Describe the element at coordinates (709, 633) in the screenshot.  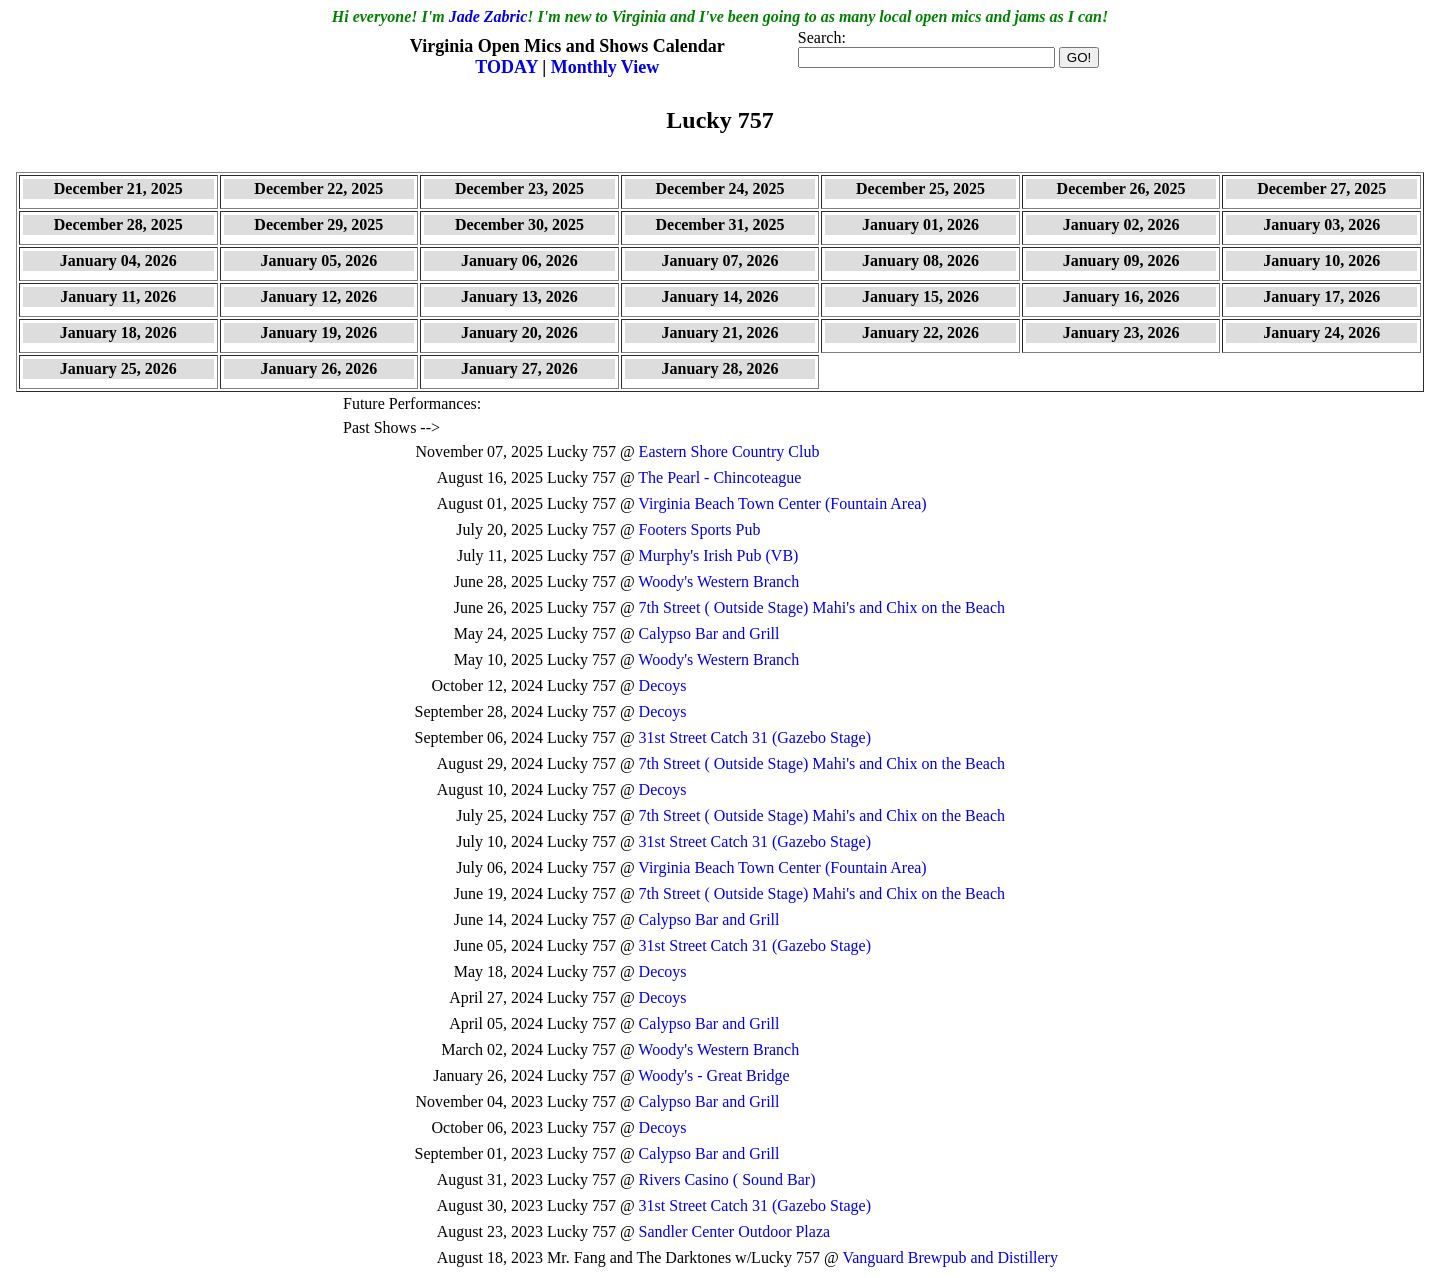
I see `Calypso Bar and Grill` at that location.